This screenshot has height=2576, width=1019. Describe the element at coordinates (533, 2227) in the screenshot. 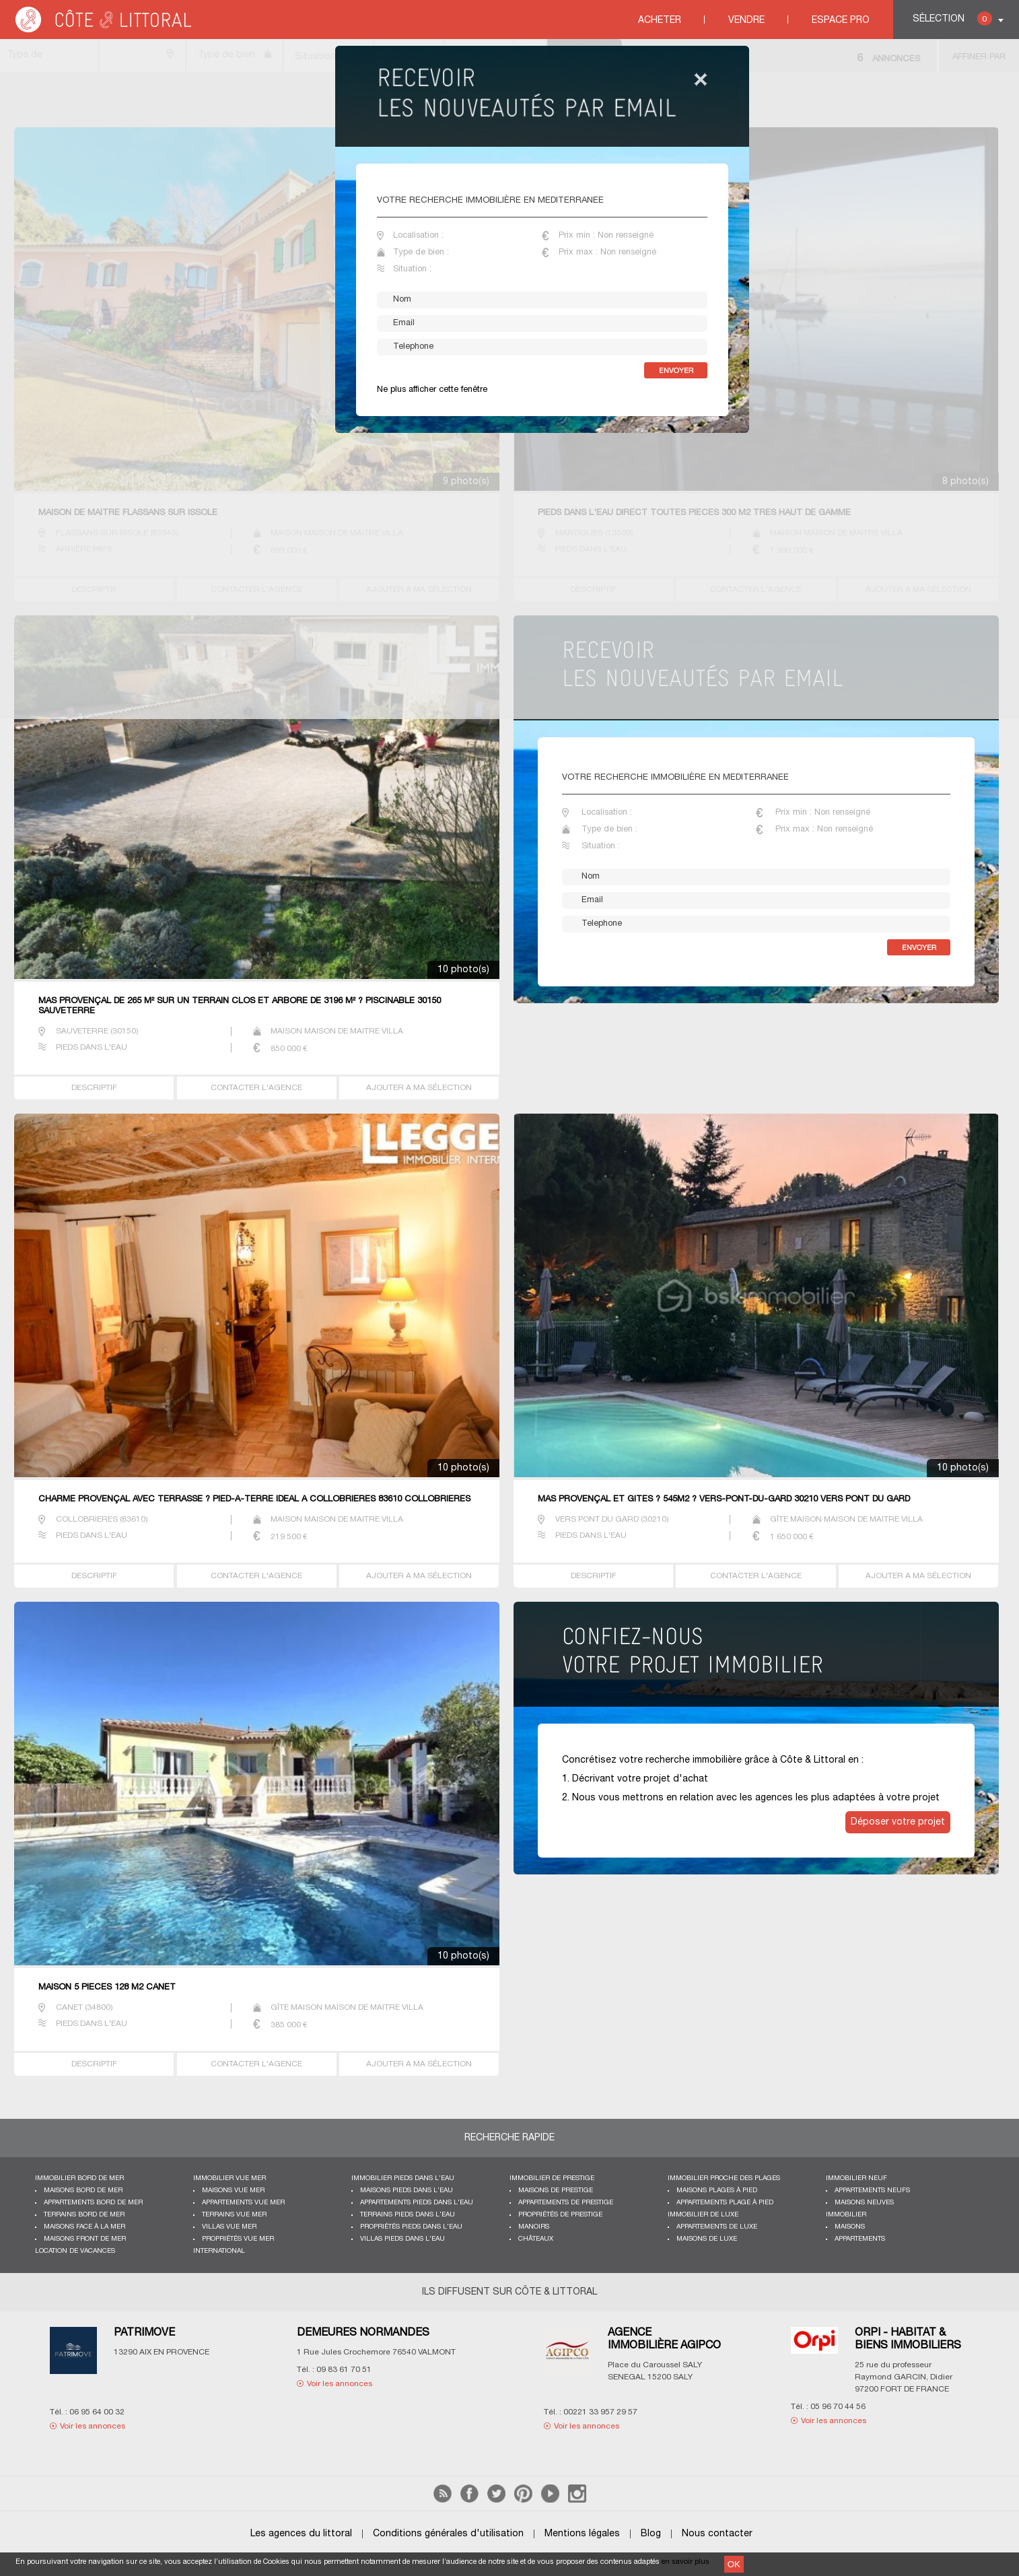

I see `Manoirs` at that location.